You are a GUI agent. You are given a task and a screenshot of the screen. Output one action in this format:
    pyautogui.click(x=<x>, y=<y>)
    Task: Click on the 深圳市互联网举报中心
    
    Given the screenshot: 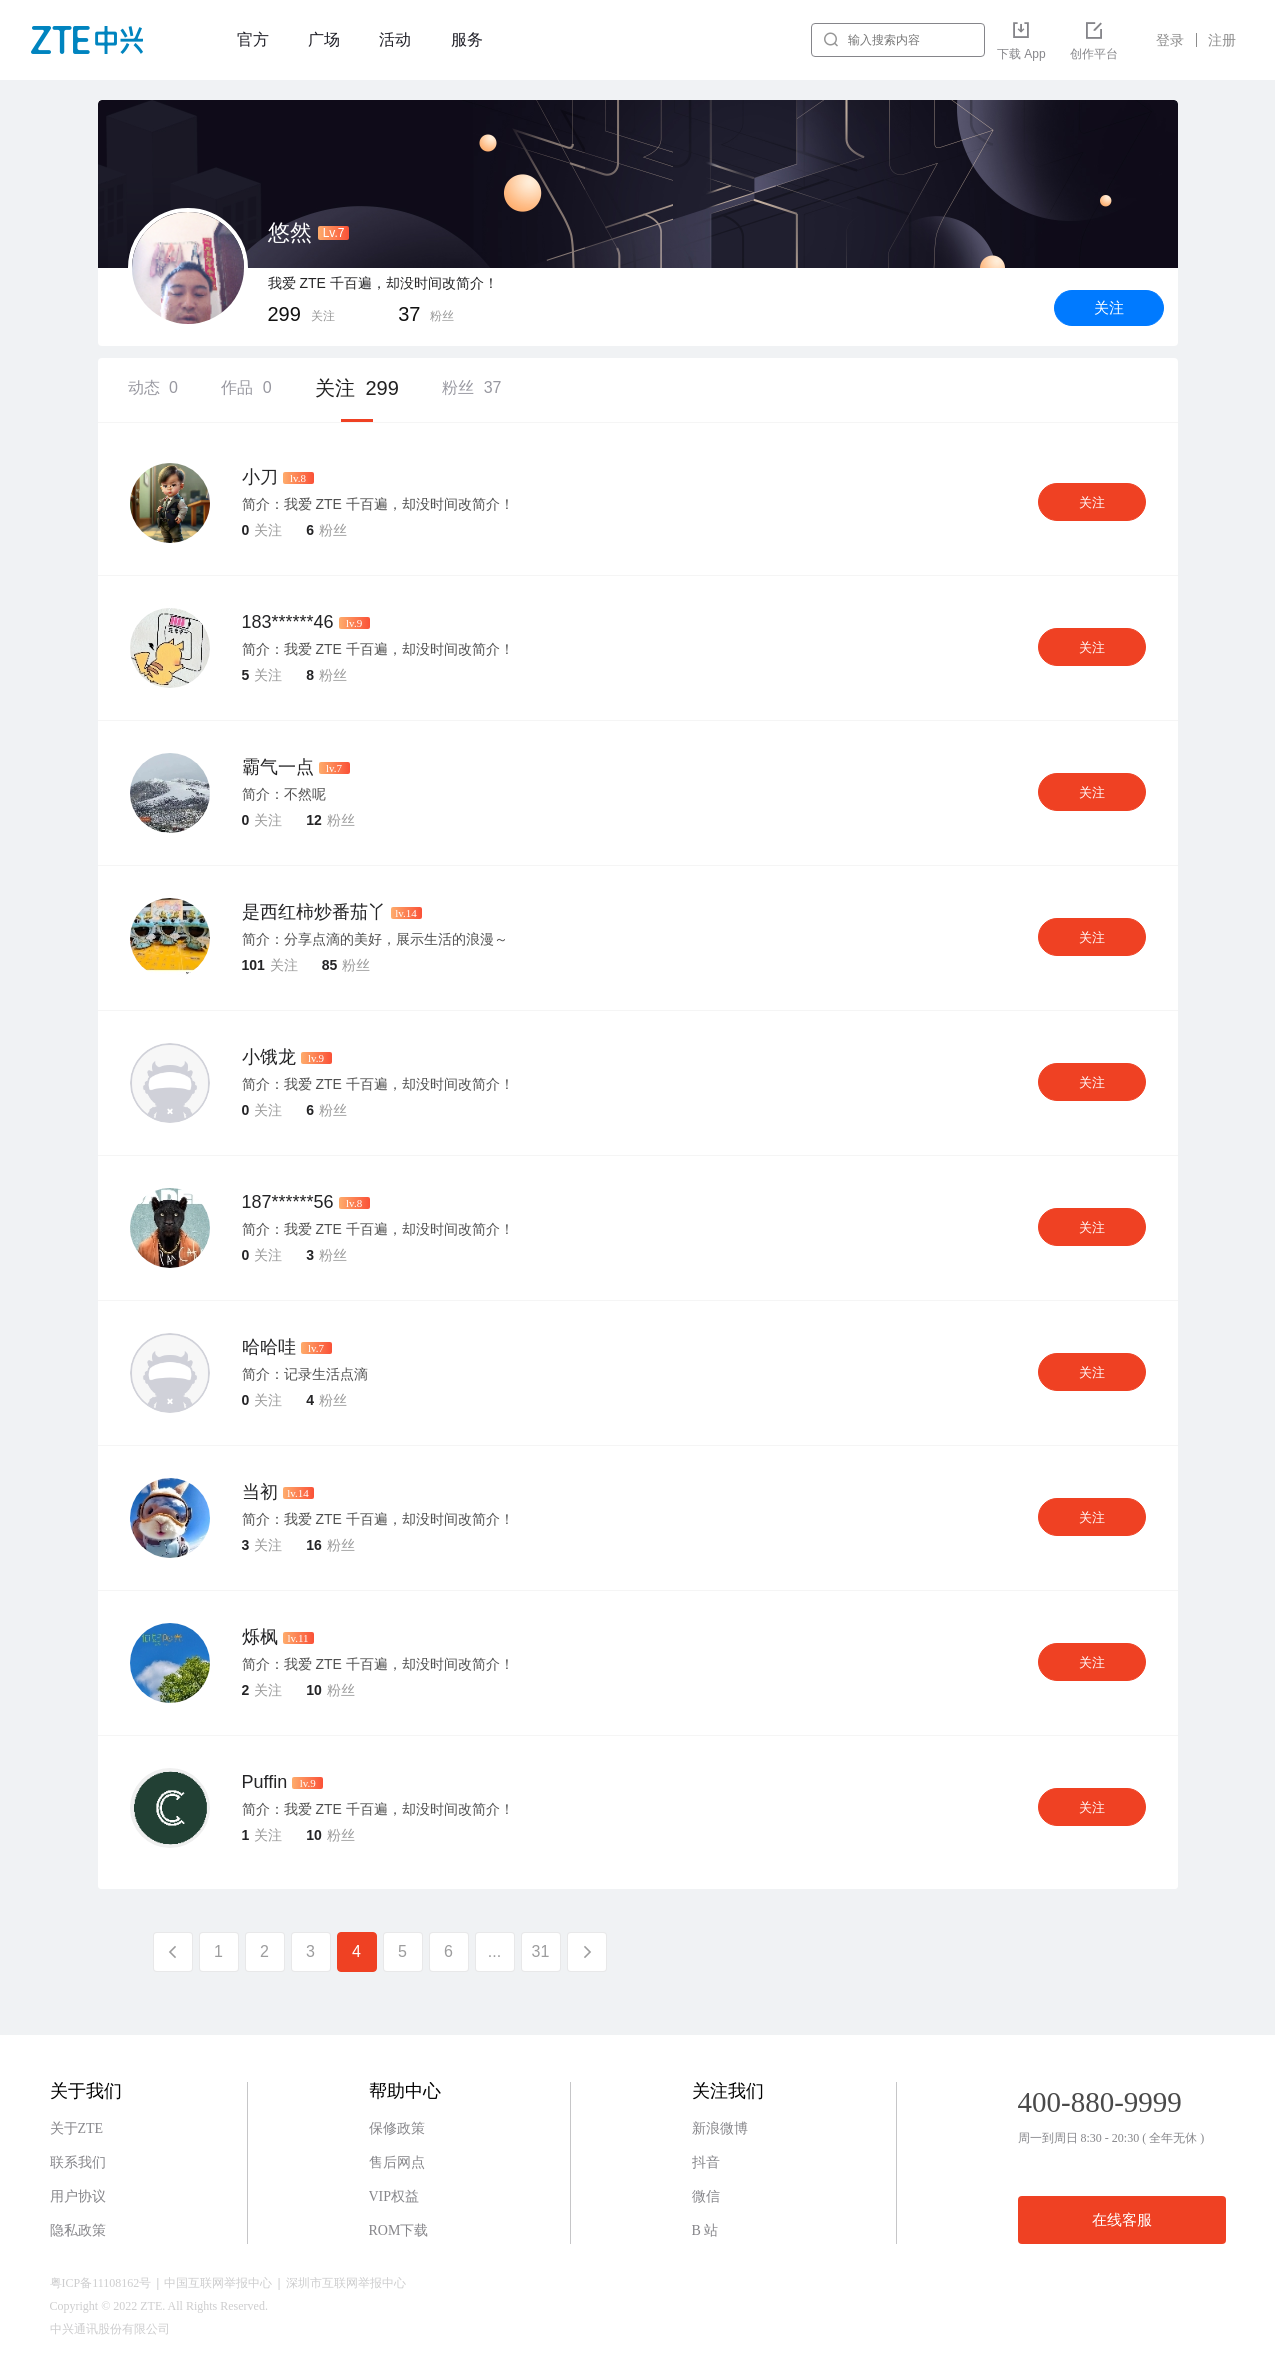 What is the action you would take?
    pyautogui.click(x=346, y=2283)
    